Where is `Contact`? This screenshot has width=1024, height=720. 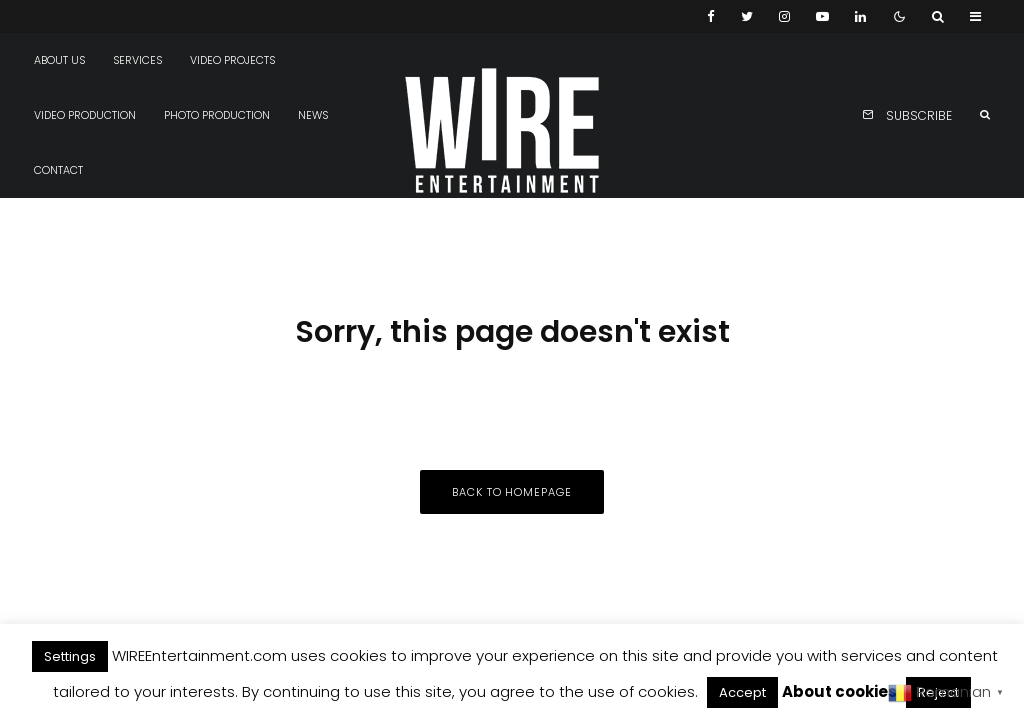
Contact is located at coordinates (58, 170).